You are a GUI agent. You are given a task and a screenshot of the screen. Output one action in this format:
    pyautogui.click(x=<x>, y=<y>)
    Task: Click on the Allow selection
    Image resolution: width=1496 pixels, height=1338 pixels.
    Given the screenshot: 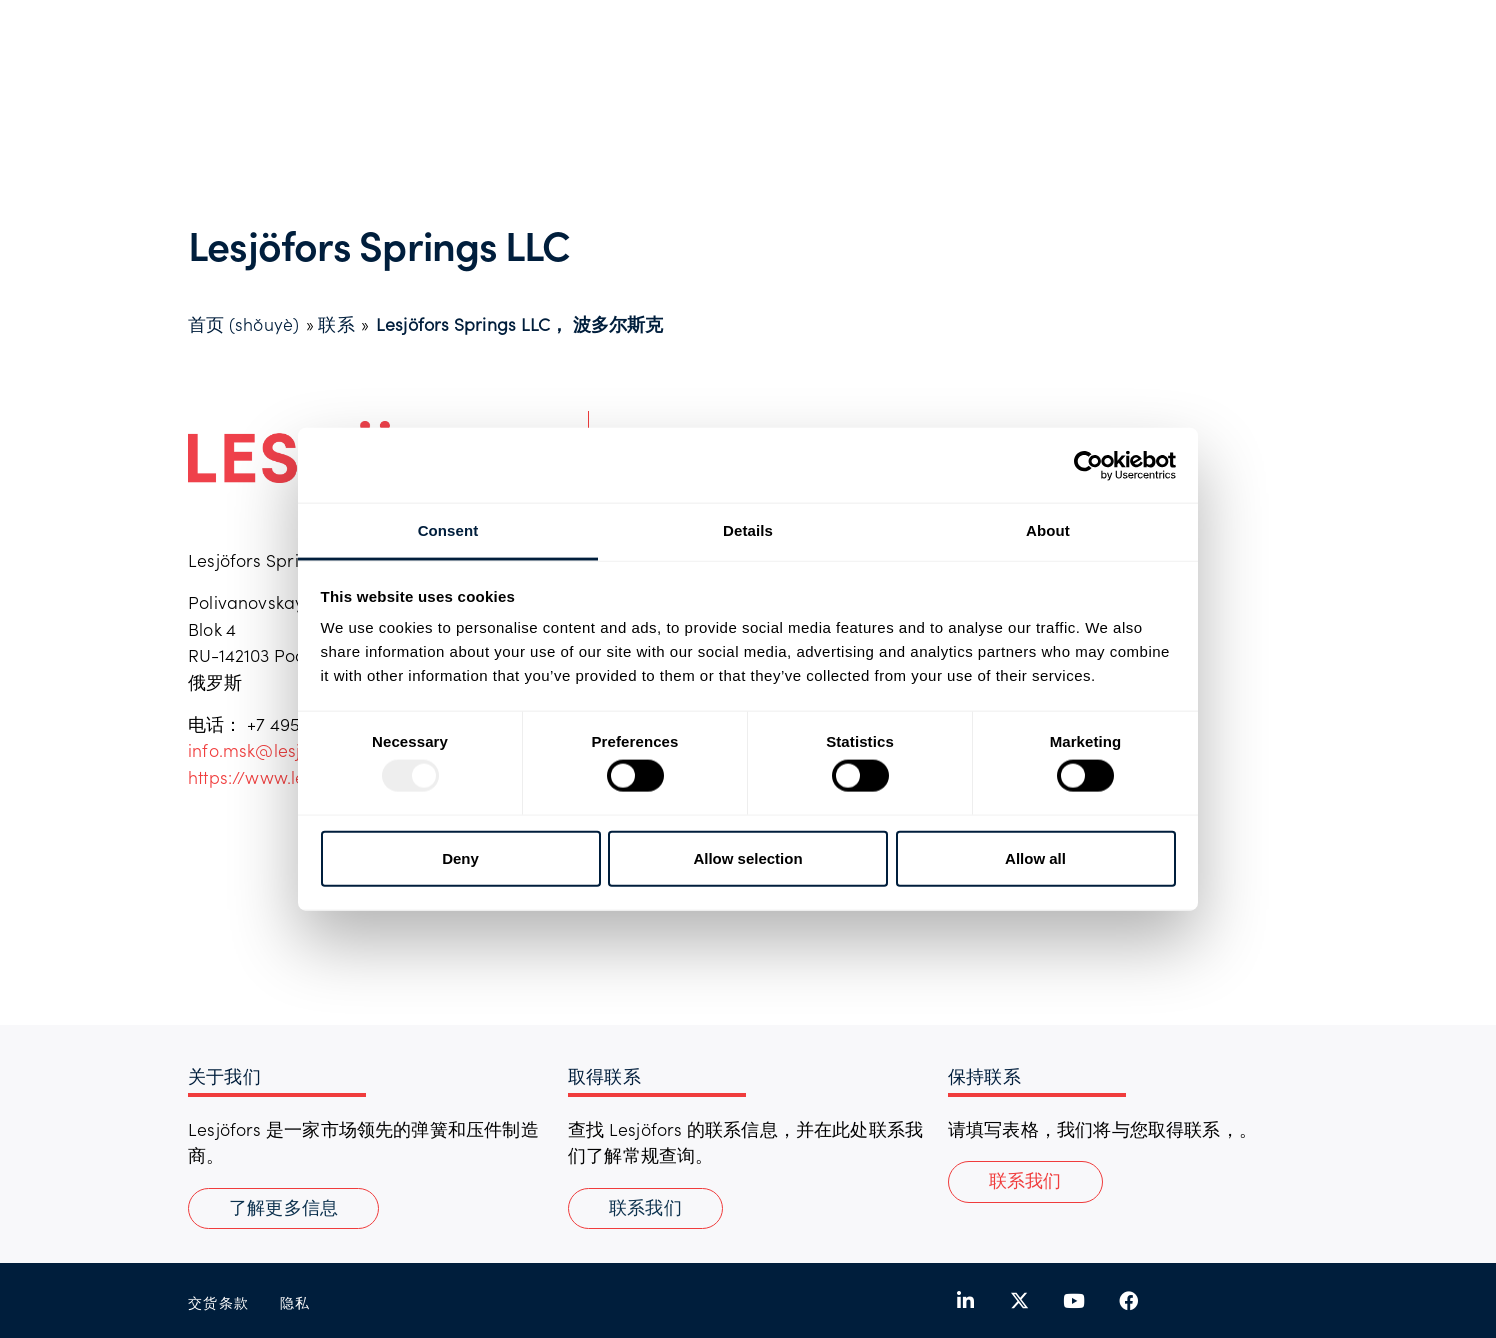 What is the action you would take?
    pyautogui.click(x=747, y=857)
    